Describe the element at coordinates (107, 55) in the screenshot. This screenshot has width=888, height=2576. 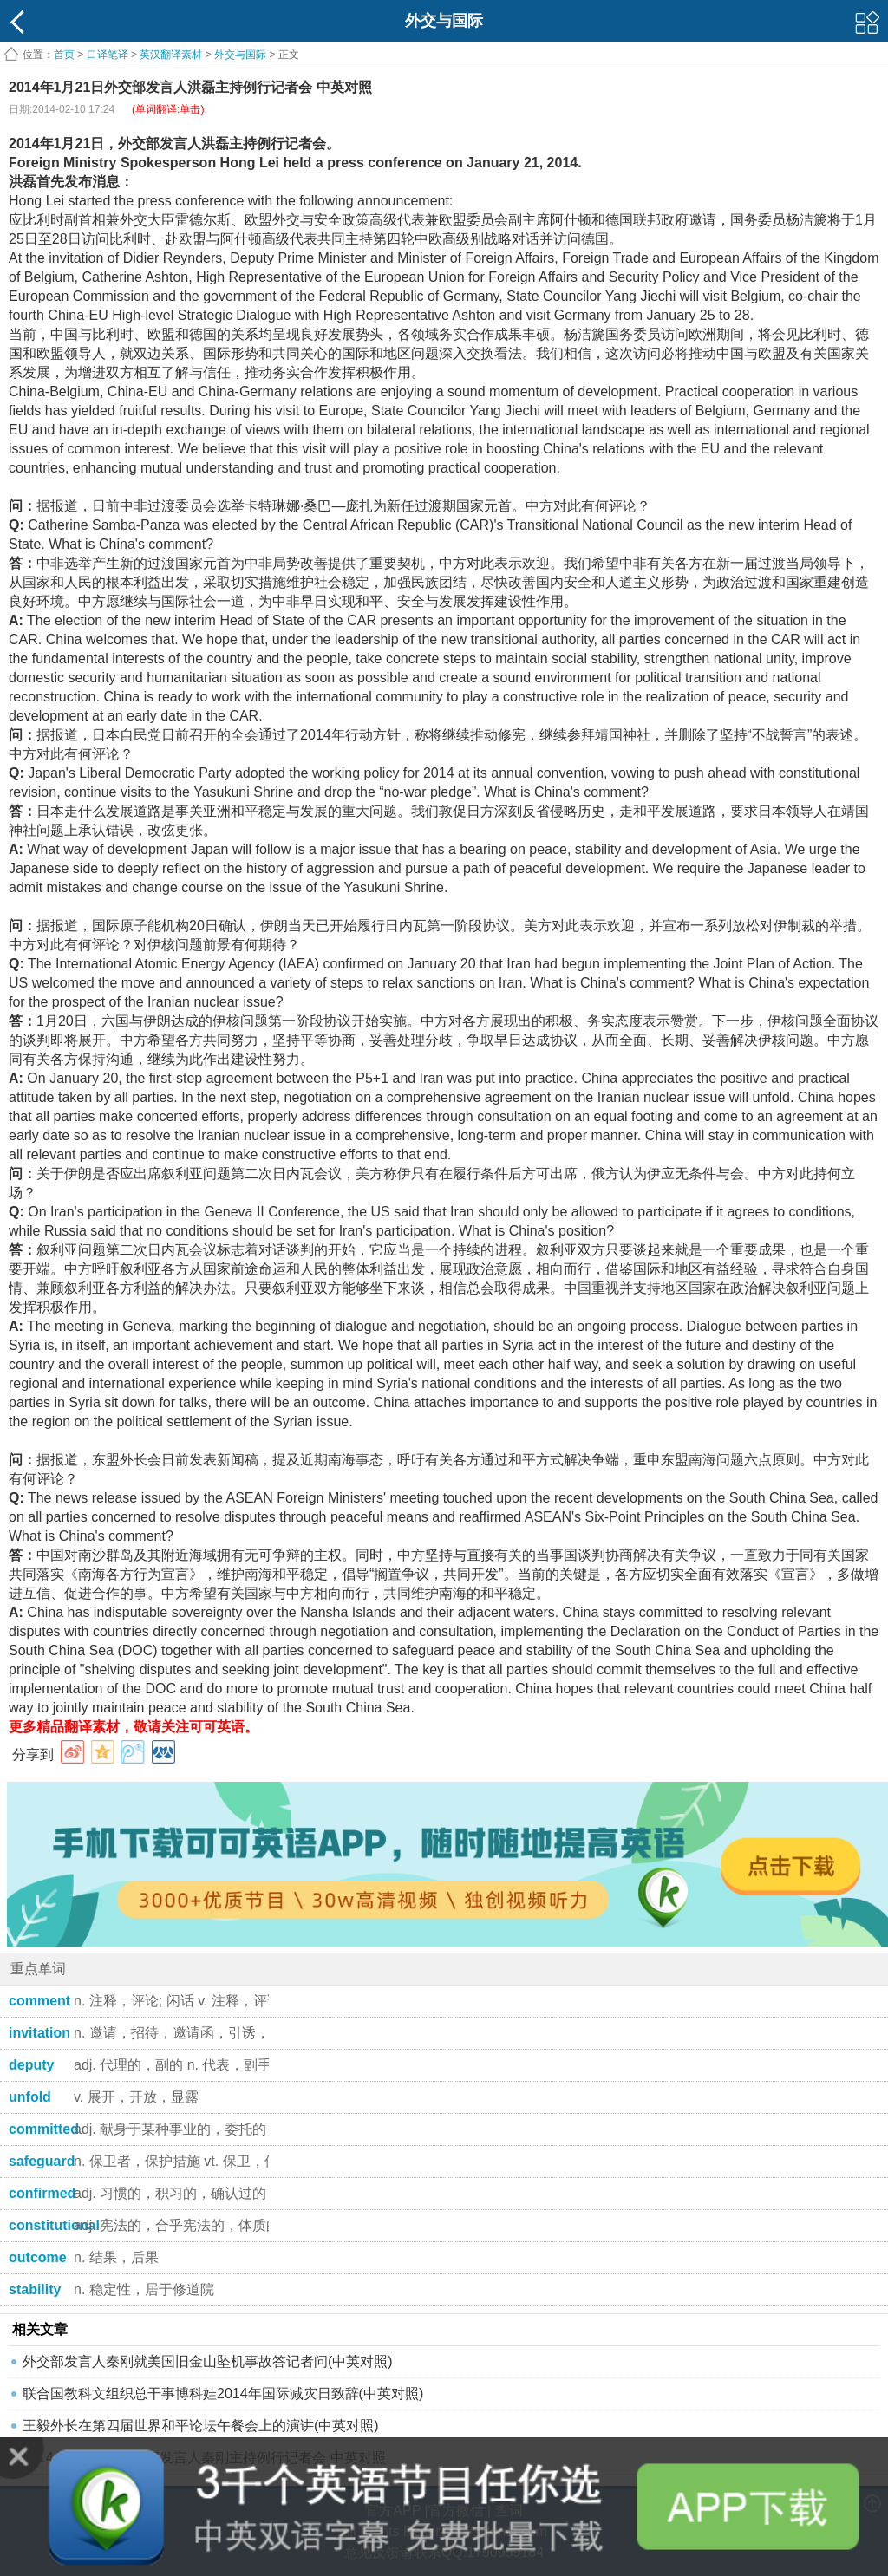
I see `口译笔译` at that location.